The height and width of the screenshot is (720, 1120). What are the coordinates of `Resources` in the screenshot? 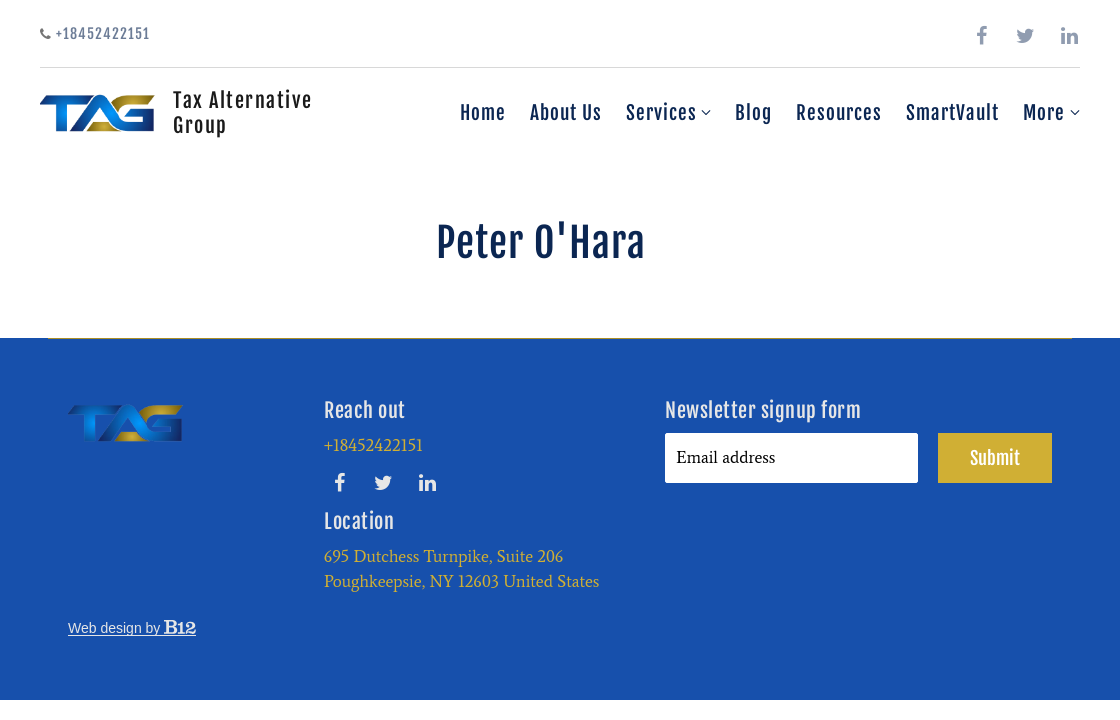 It's located at (839, 113).